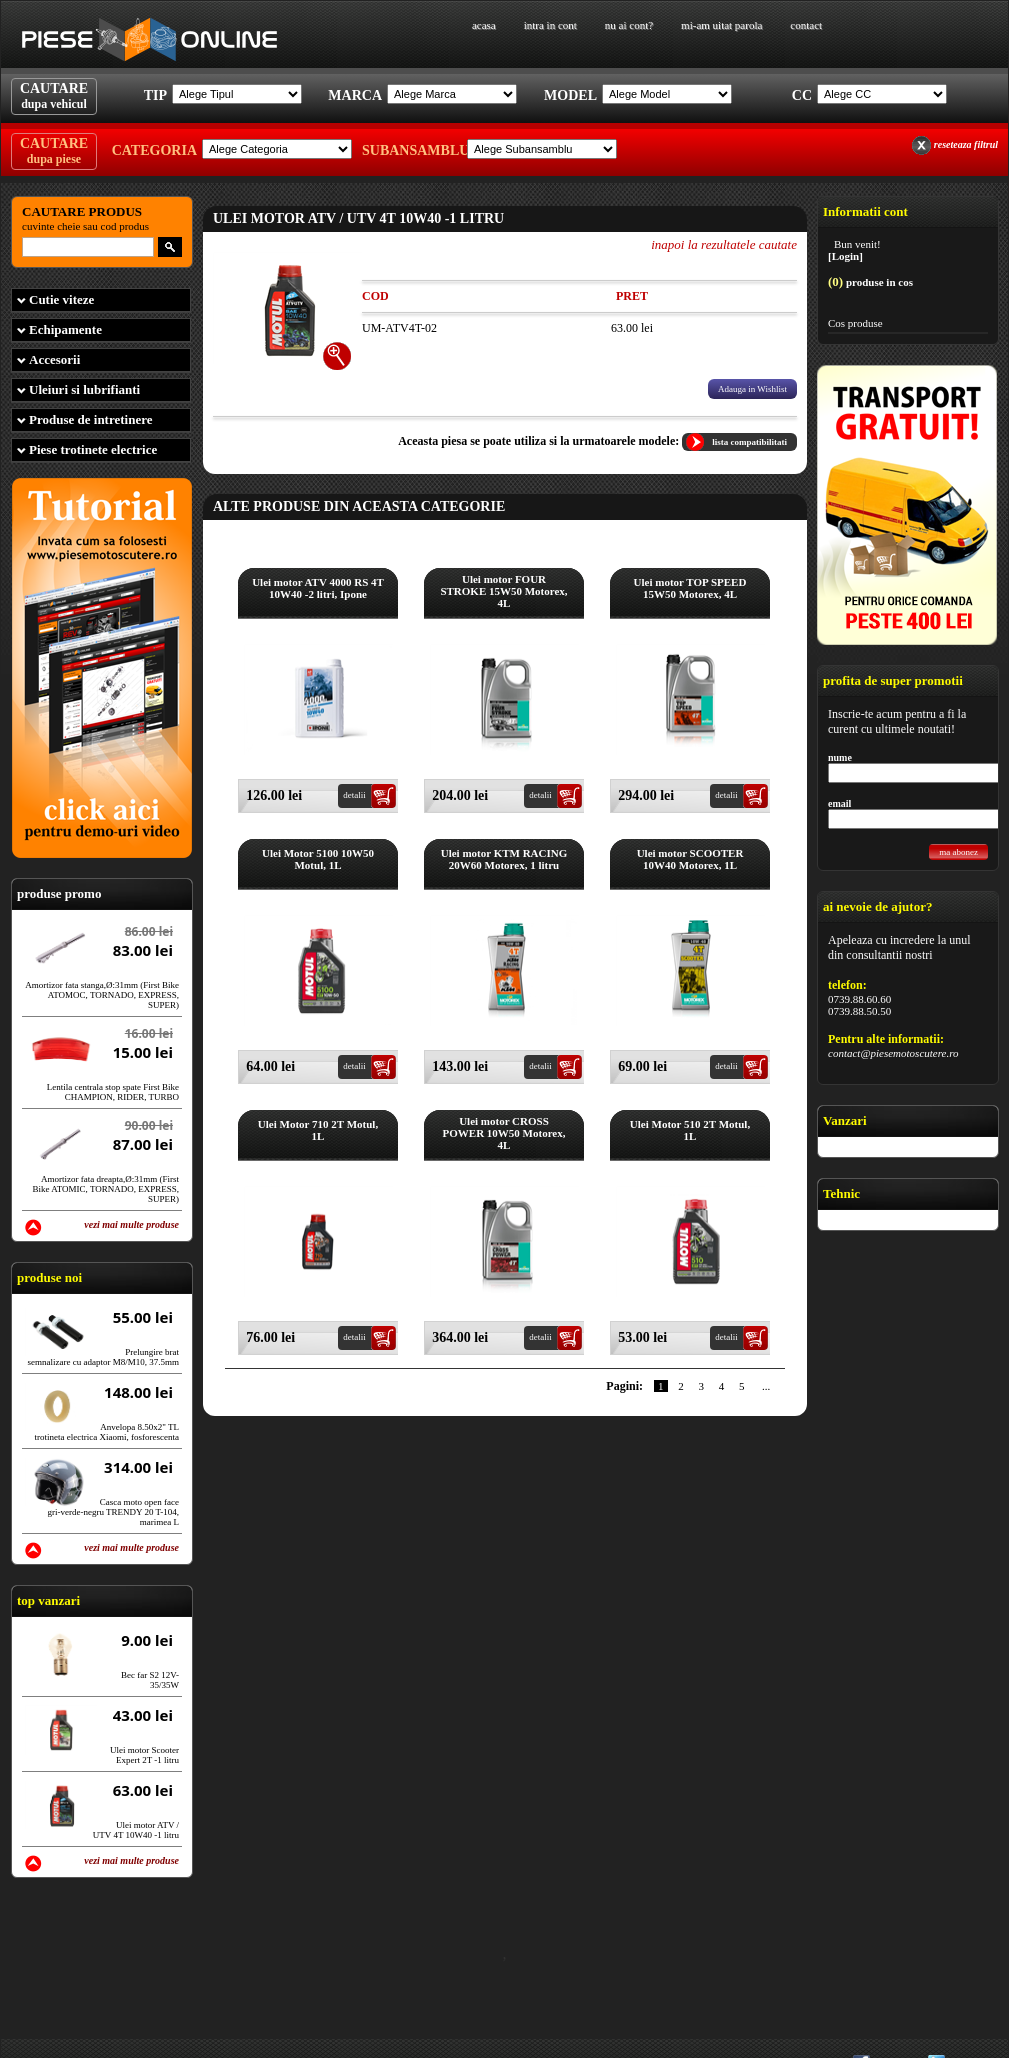 This screenshot has height=2058, width=1009. Describe the element at coordinates (859, 1011) in the screenshot. I see `0739.88.50.50` at that location.